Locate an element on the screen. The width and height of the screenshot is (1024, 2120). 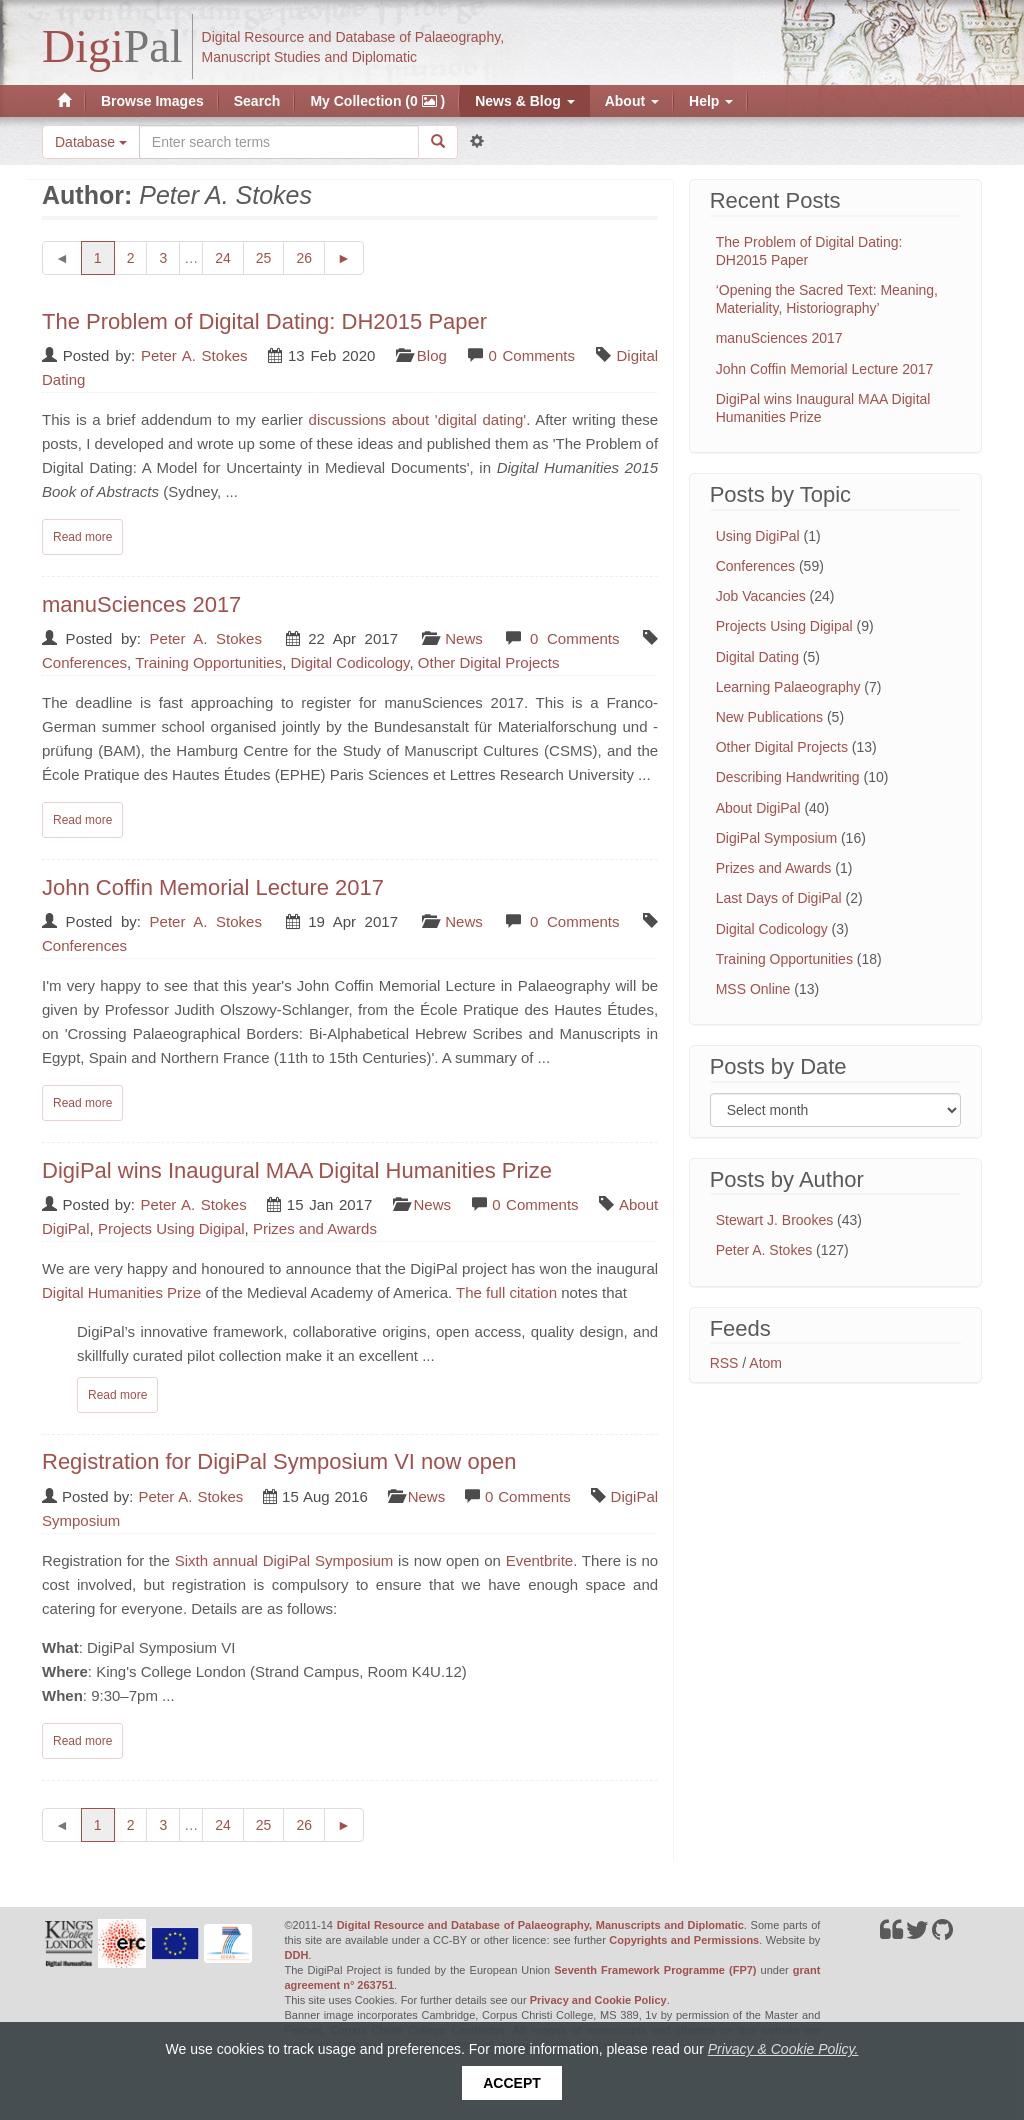
Accept is located at coordinates (512, 2083).